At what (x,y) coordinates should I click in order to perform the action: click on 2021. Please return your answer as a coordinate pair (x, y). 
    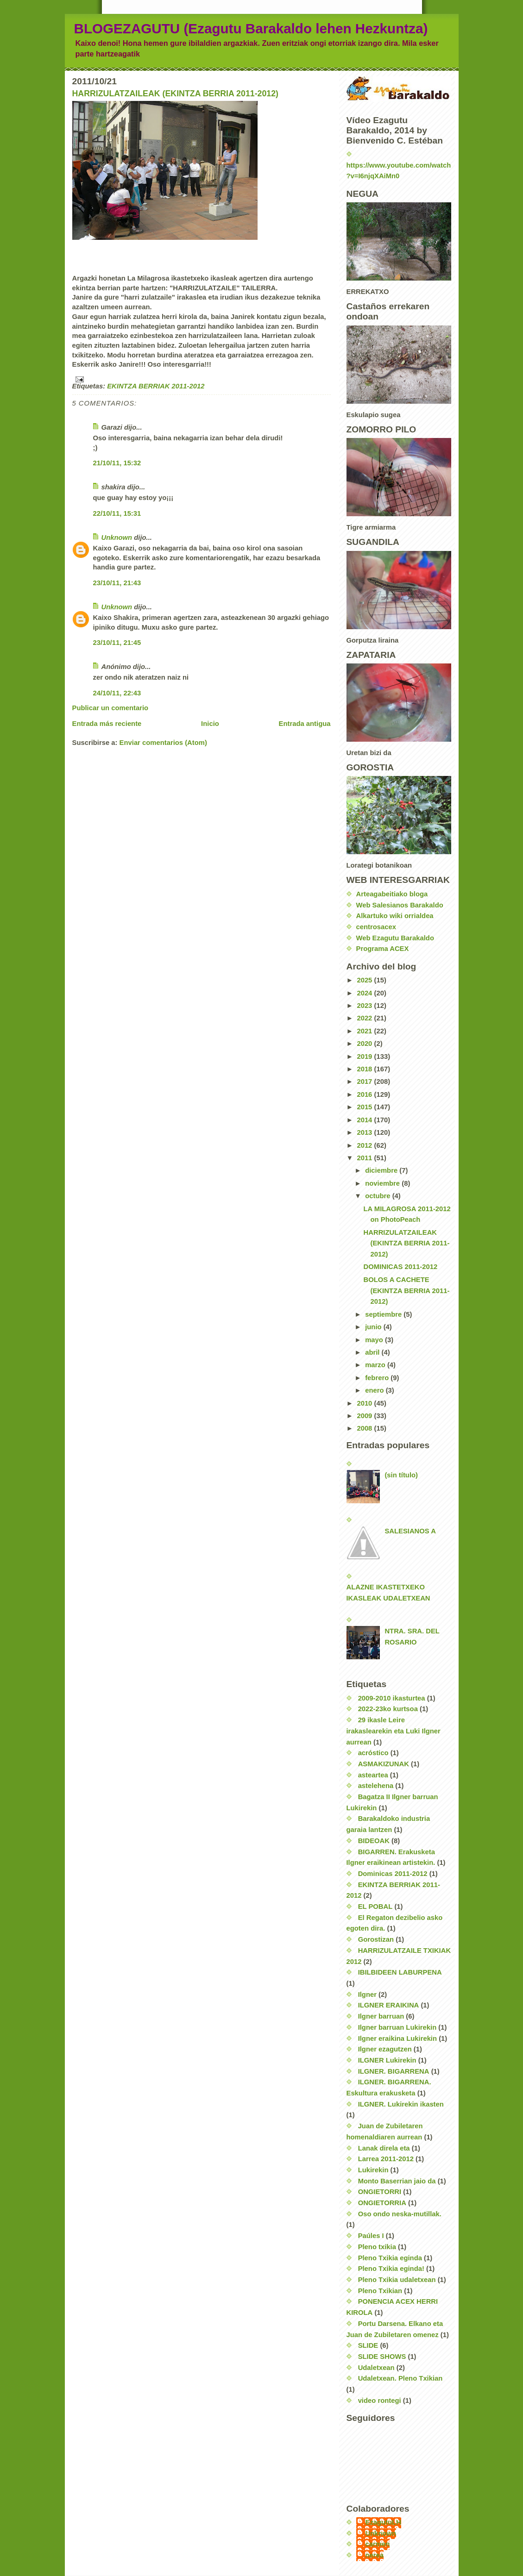
    Looking at the image, I should click on (365, 1031).